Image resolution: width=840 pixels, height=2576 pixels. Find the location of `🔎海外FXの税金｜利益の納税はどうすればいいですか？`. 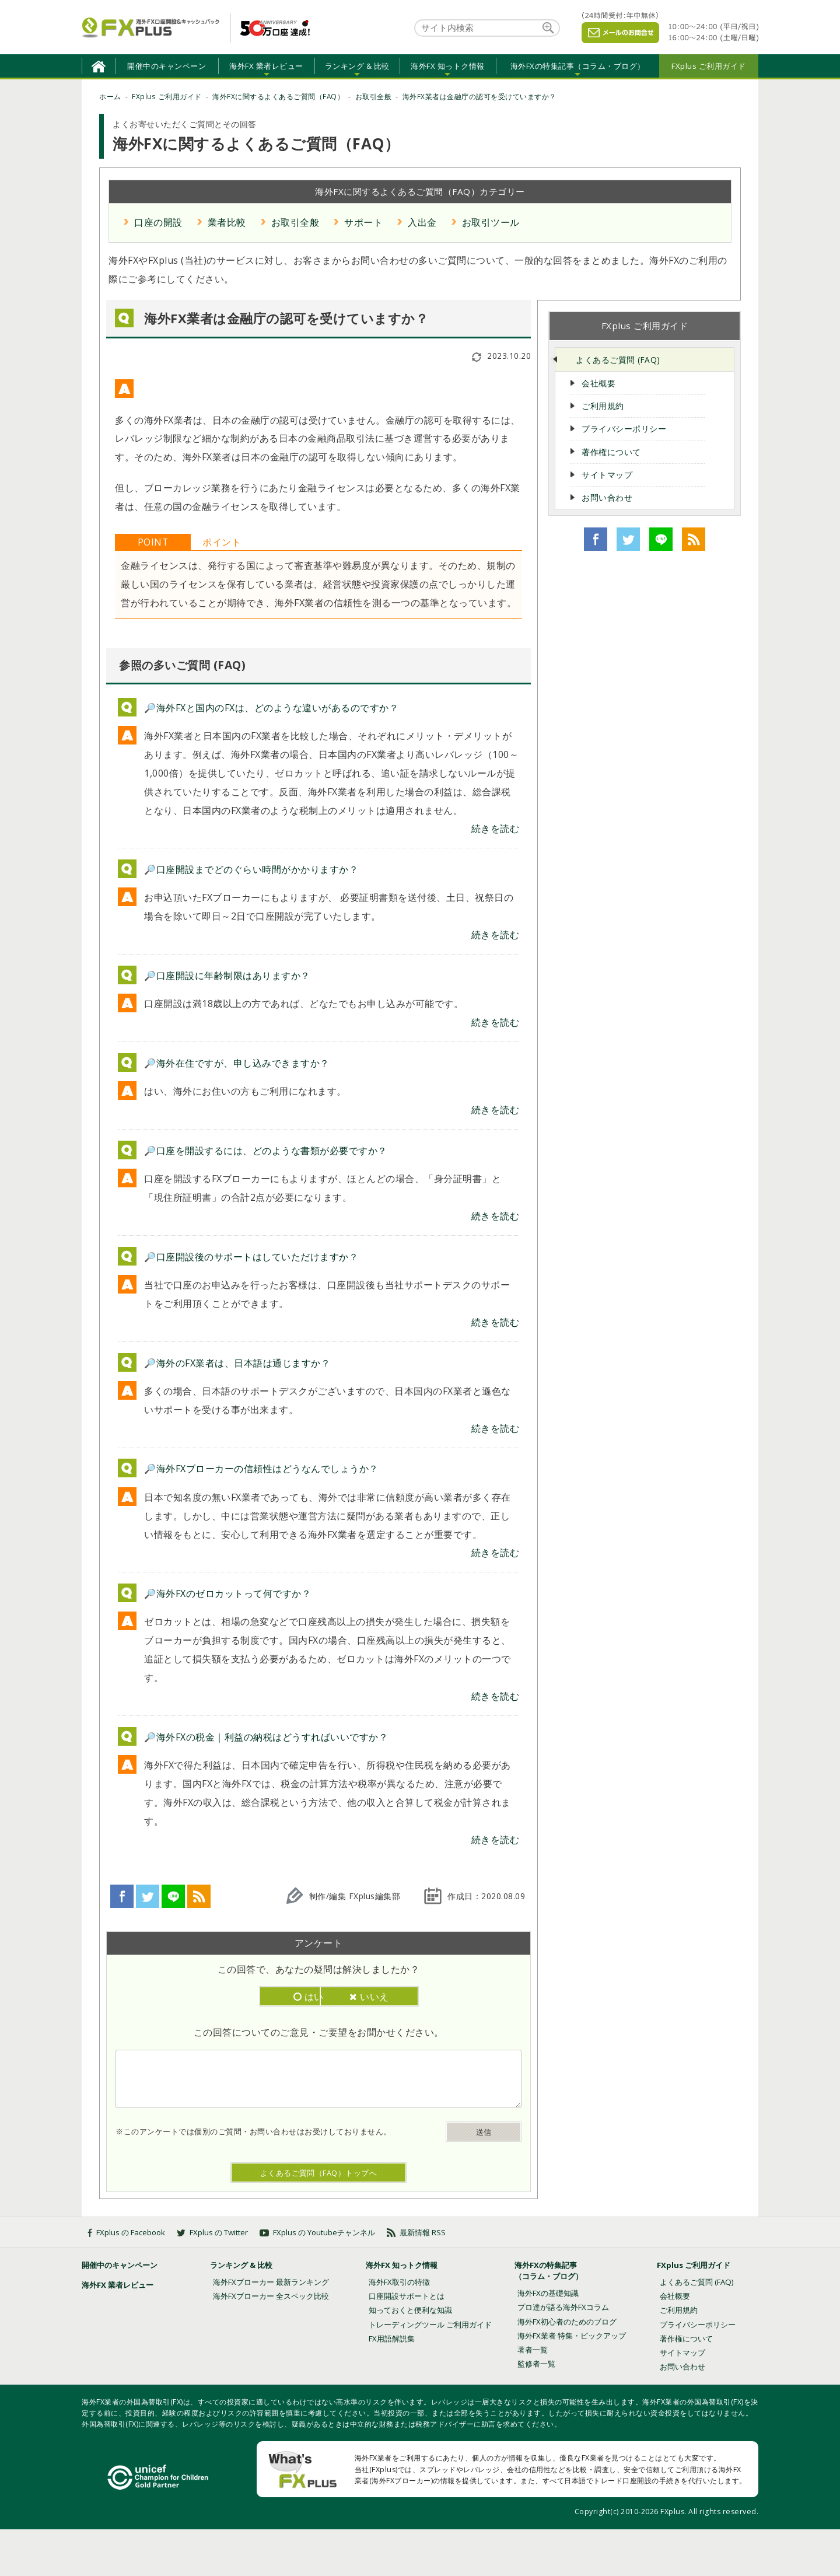

🔎海外FXの税金｜利益の納税はどうすればいいですか？ is located at coordinates (266, 1737).